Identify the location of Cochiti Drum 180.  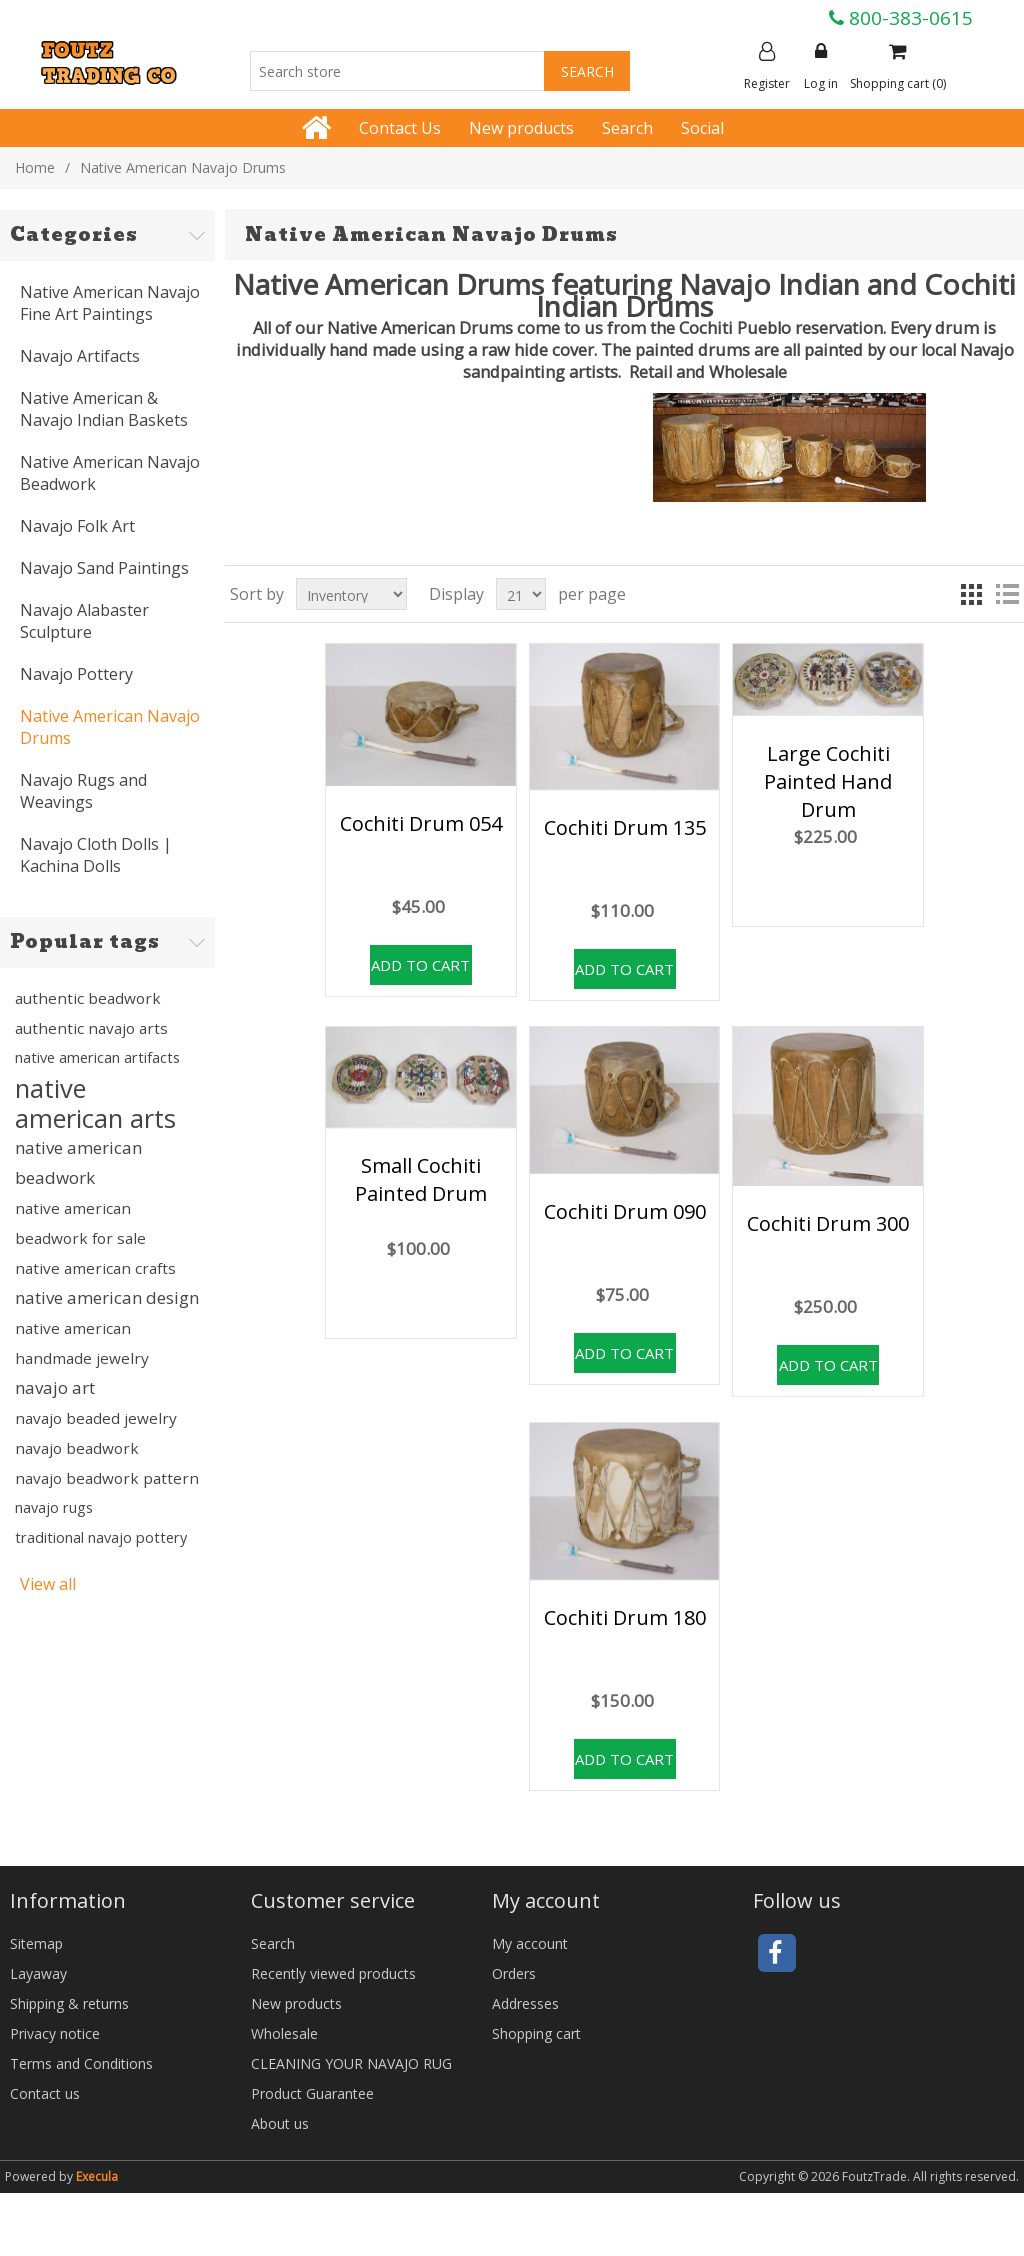
(625, 1617).